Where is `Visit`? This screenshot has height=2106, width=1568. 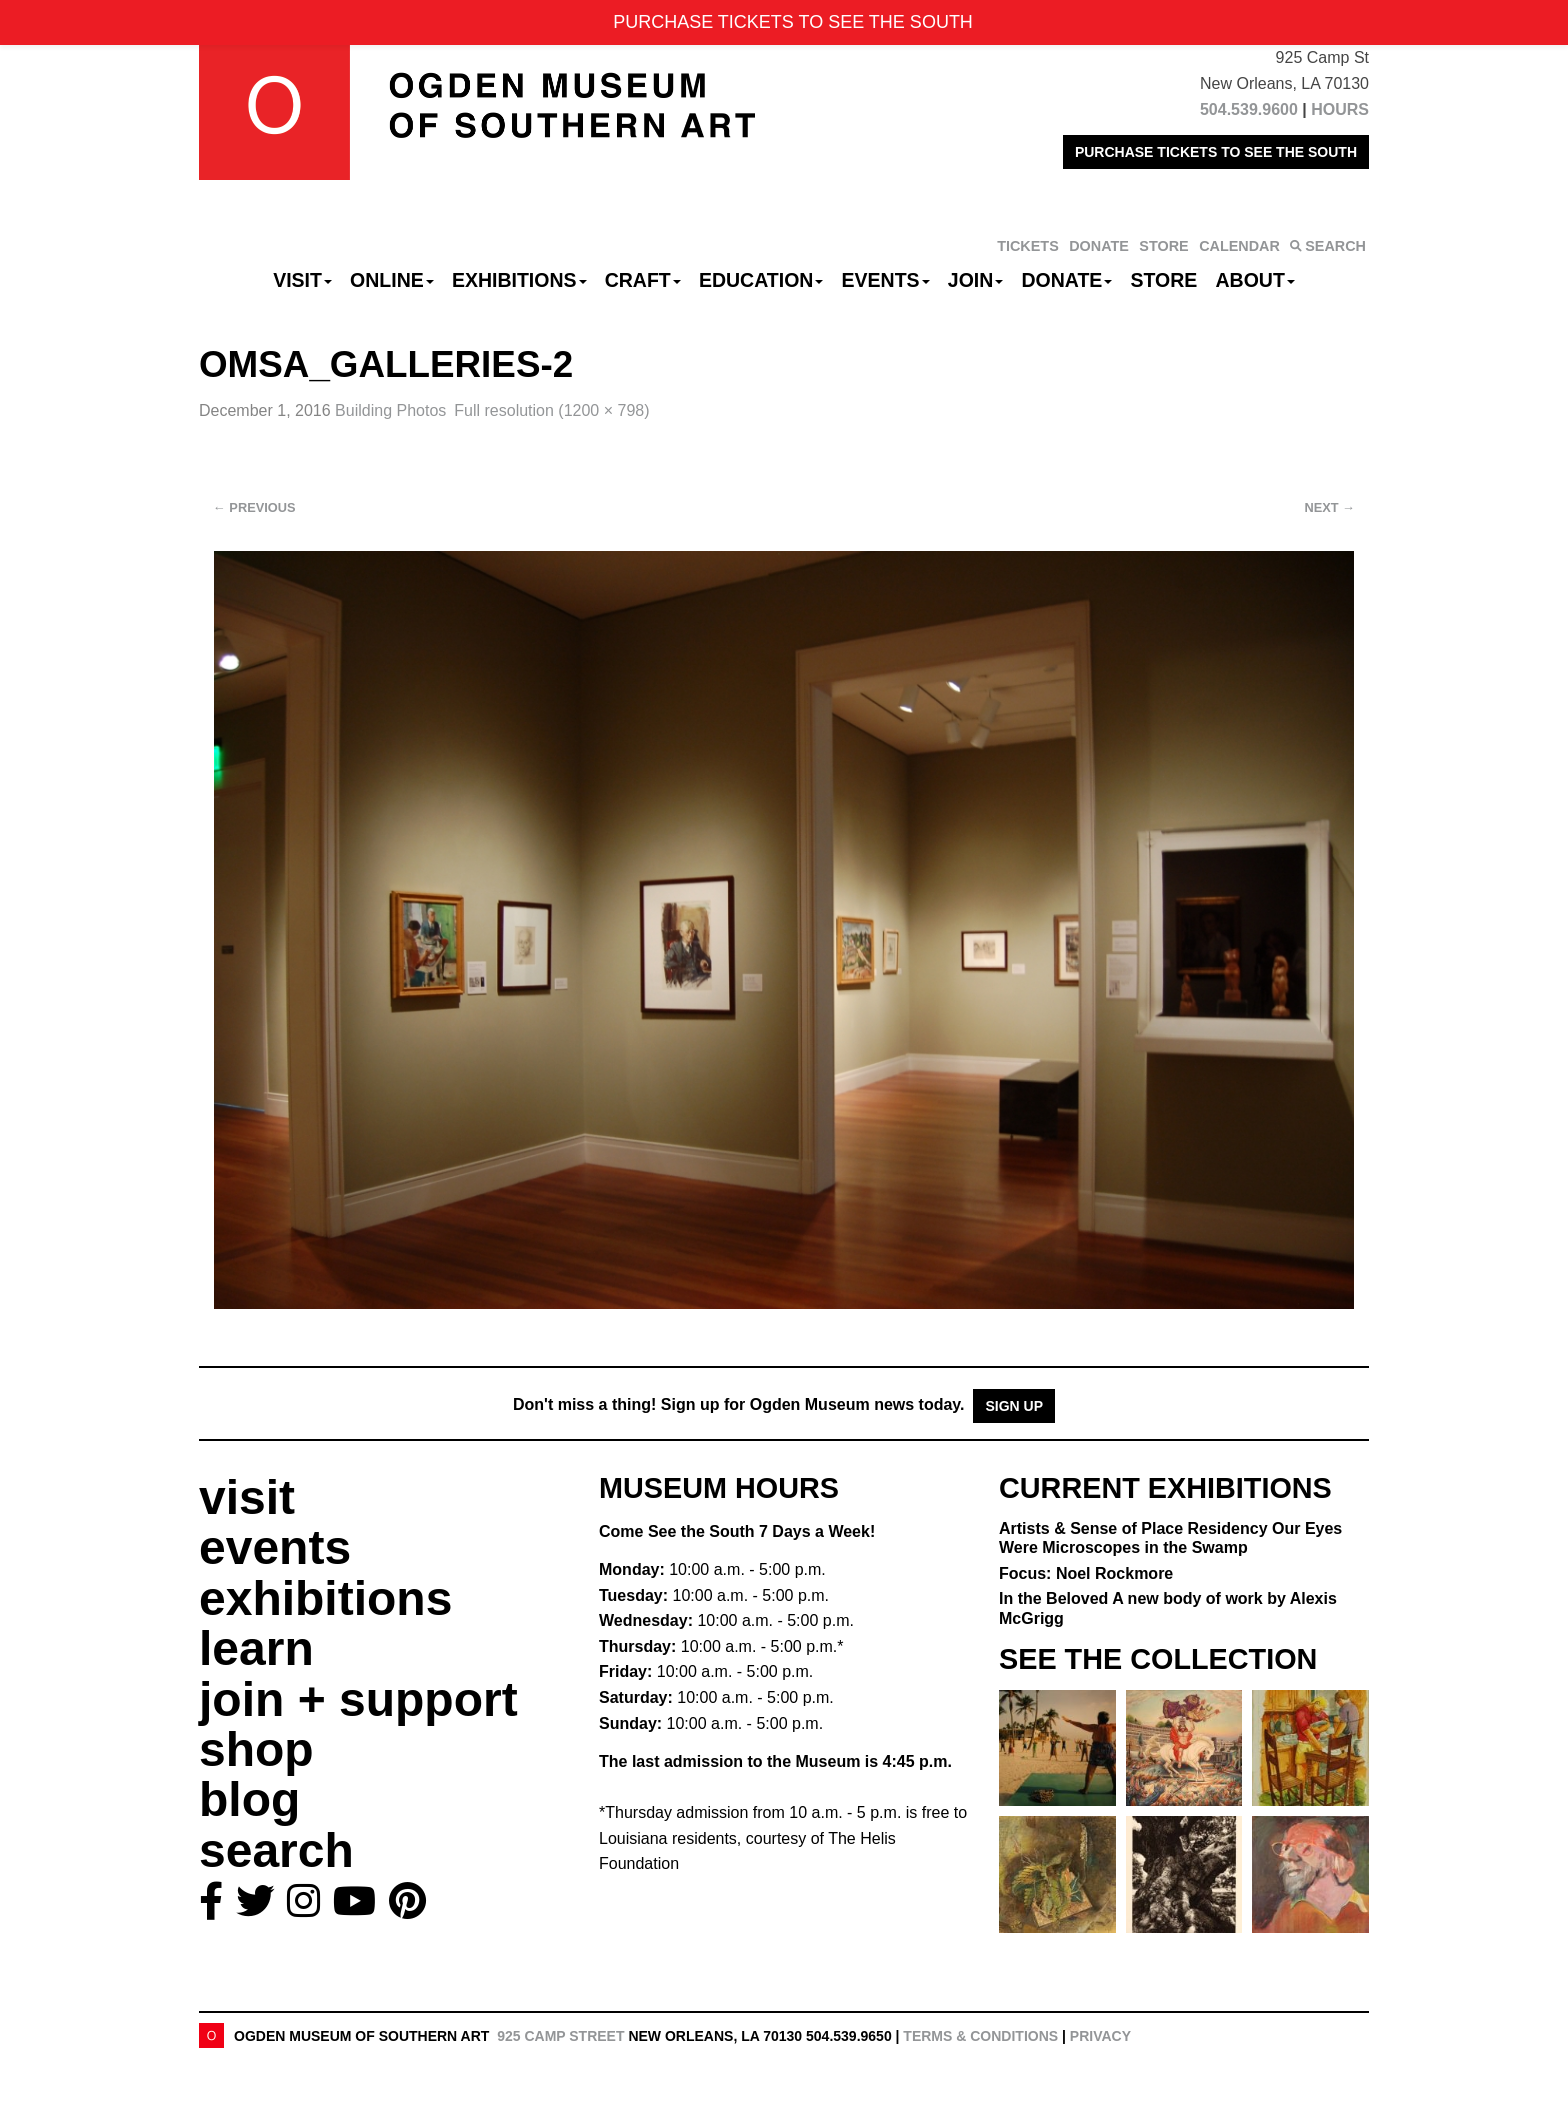
Visit is located at coordinates (302, 280).